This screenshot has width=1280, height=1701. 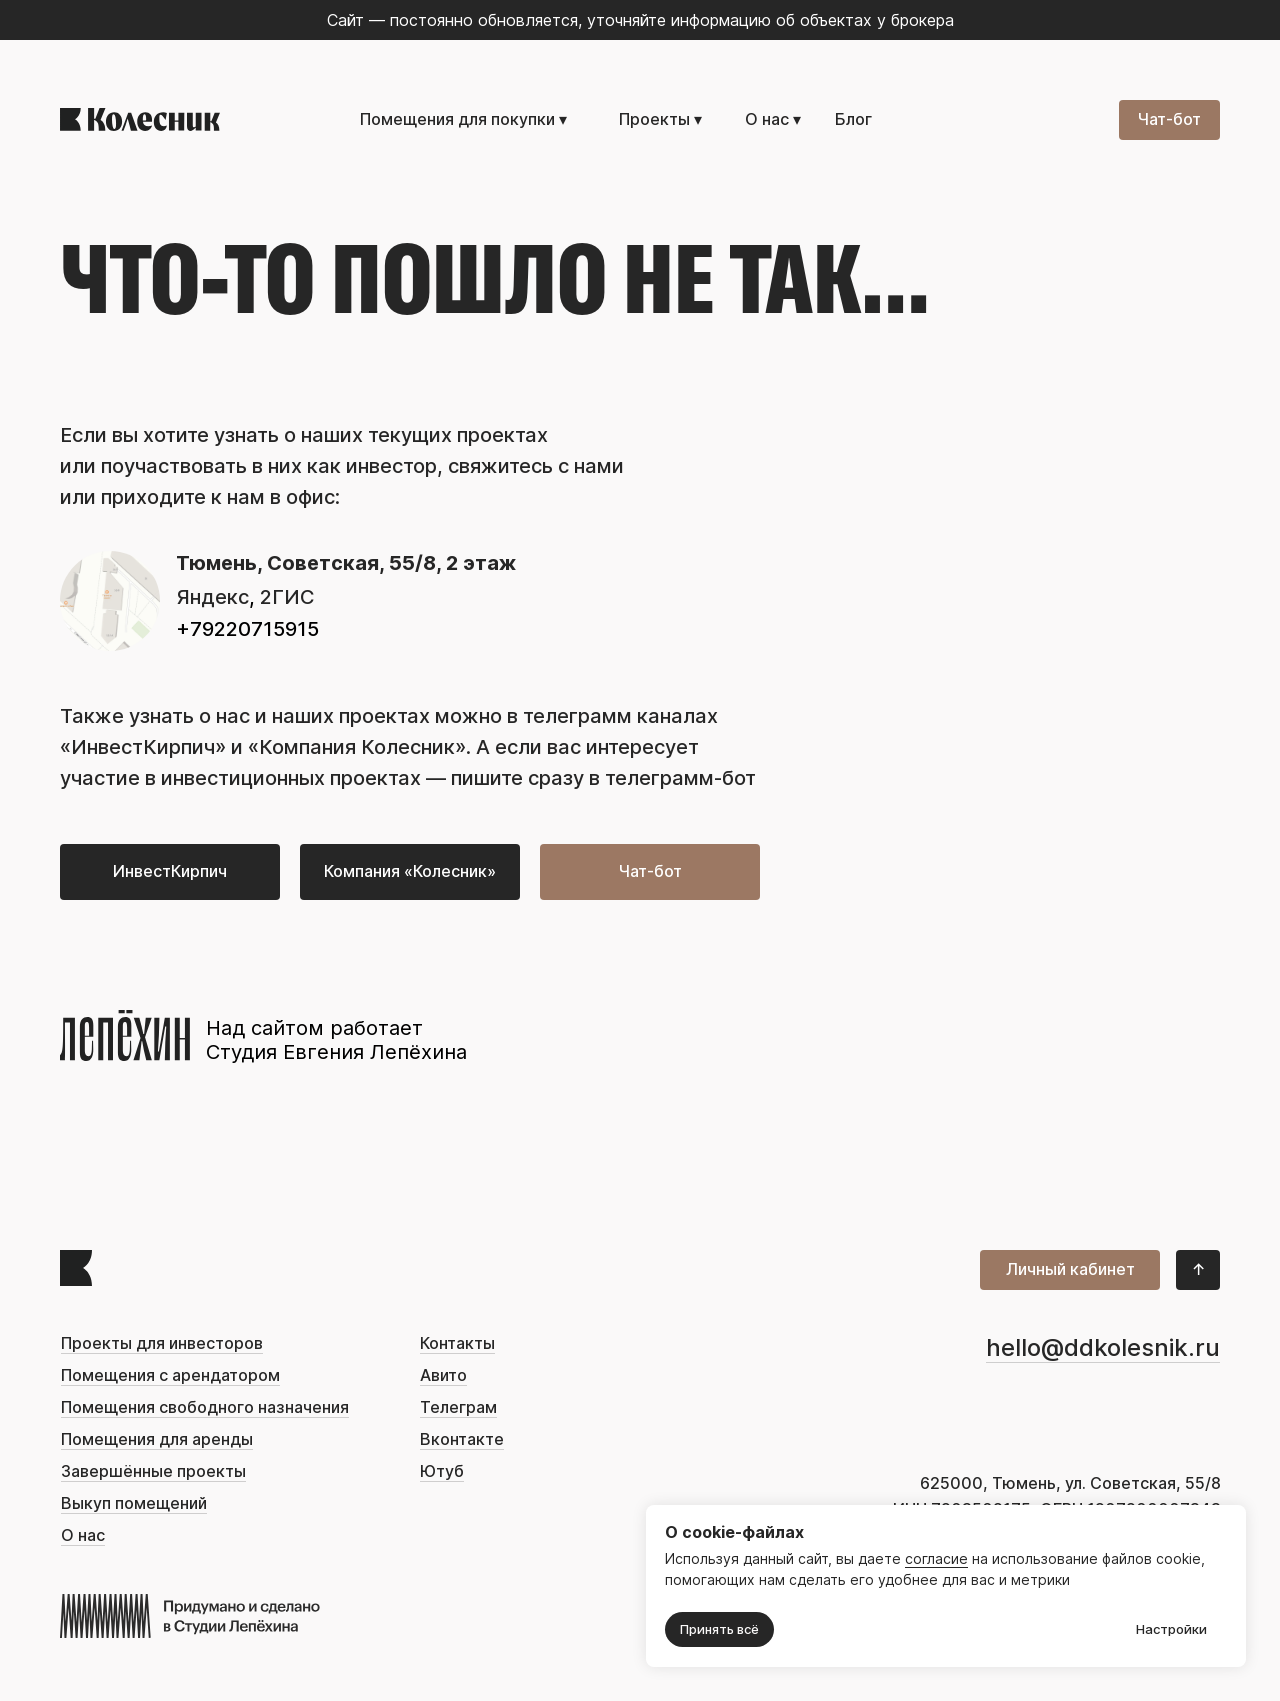 What do you see at coordinates (336, 1040) in the screenshot?
I see `Над сайтом работает Студия Евгения Лепёхина` at bounding box center [336, 1040].